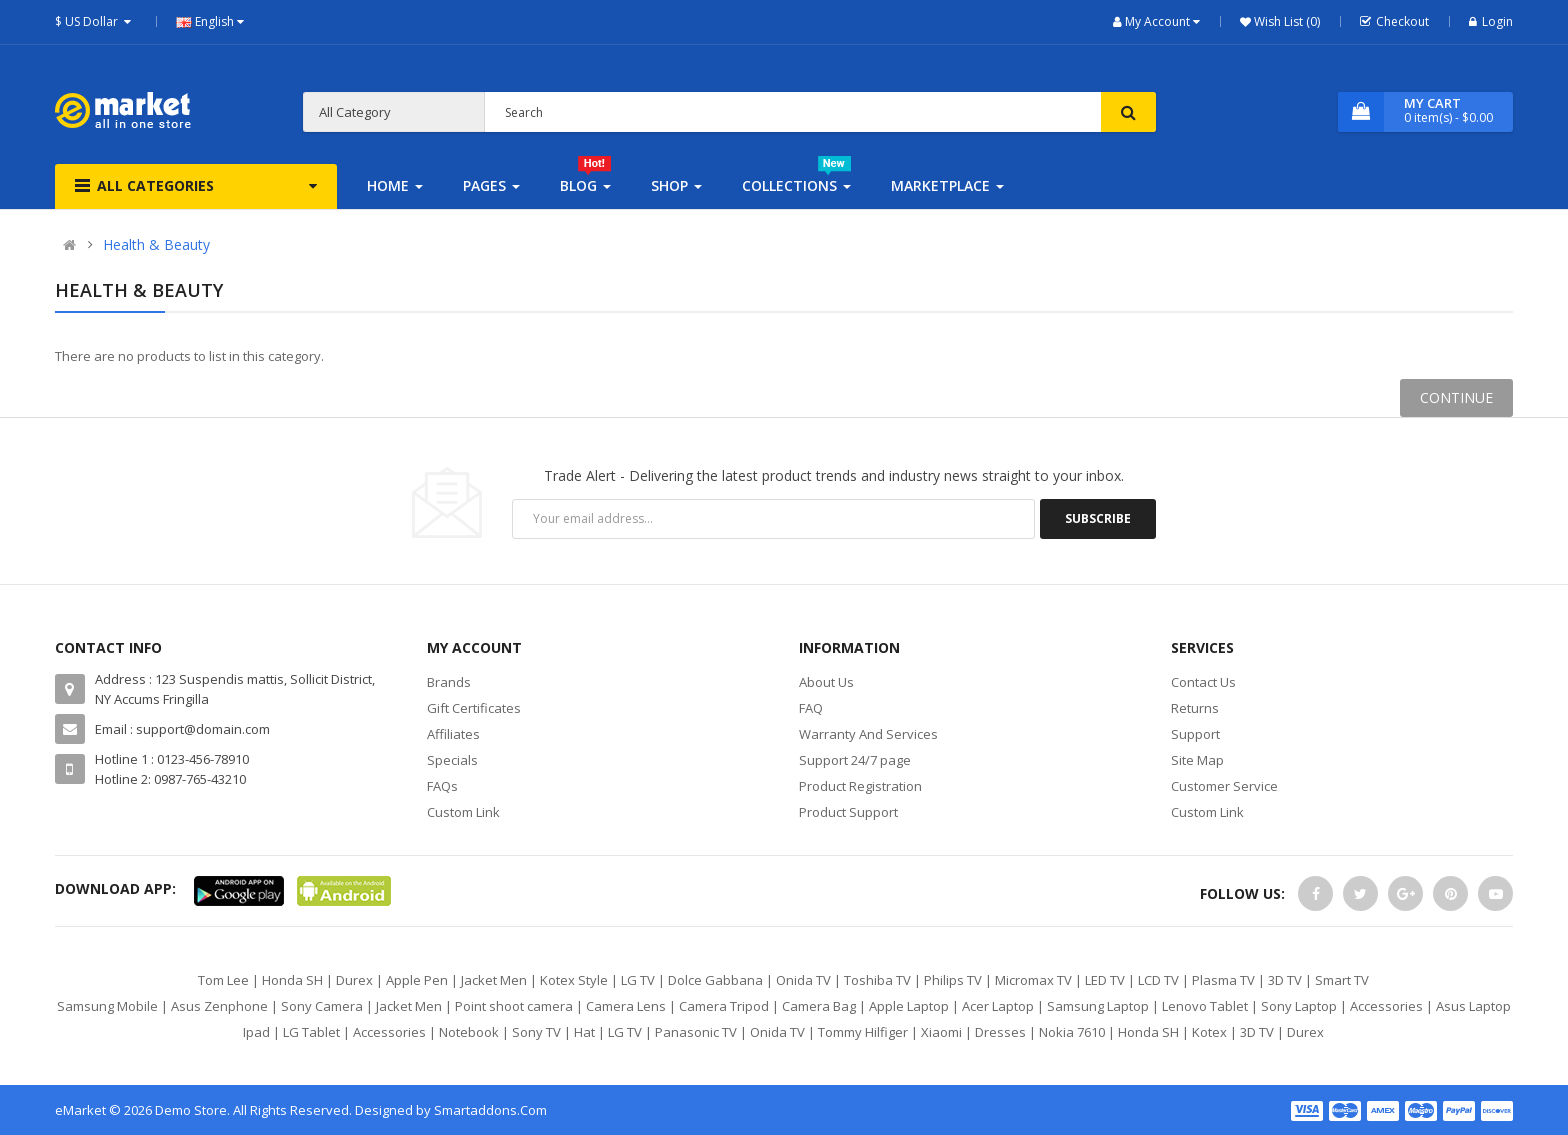 The image size is (1568, 1135). Describe the element at coordinates (453, 734) in the screenshot. I see `Affiliates` at that location.